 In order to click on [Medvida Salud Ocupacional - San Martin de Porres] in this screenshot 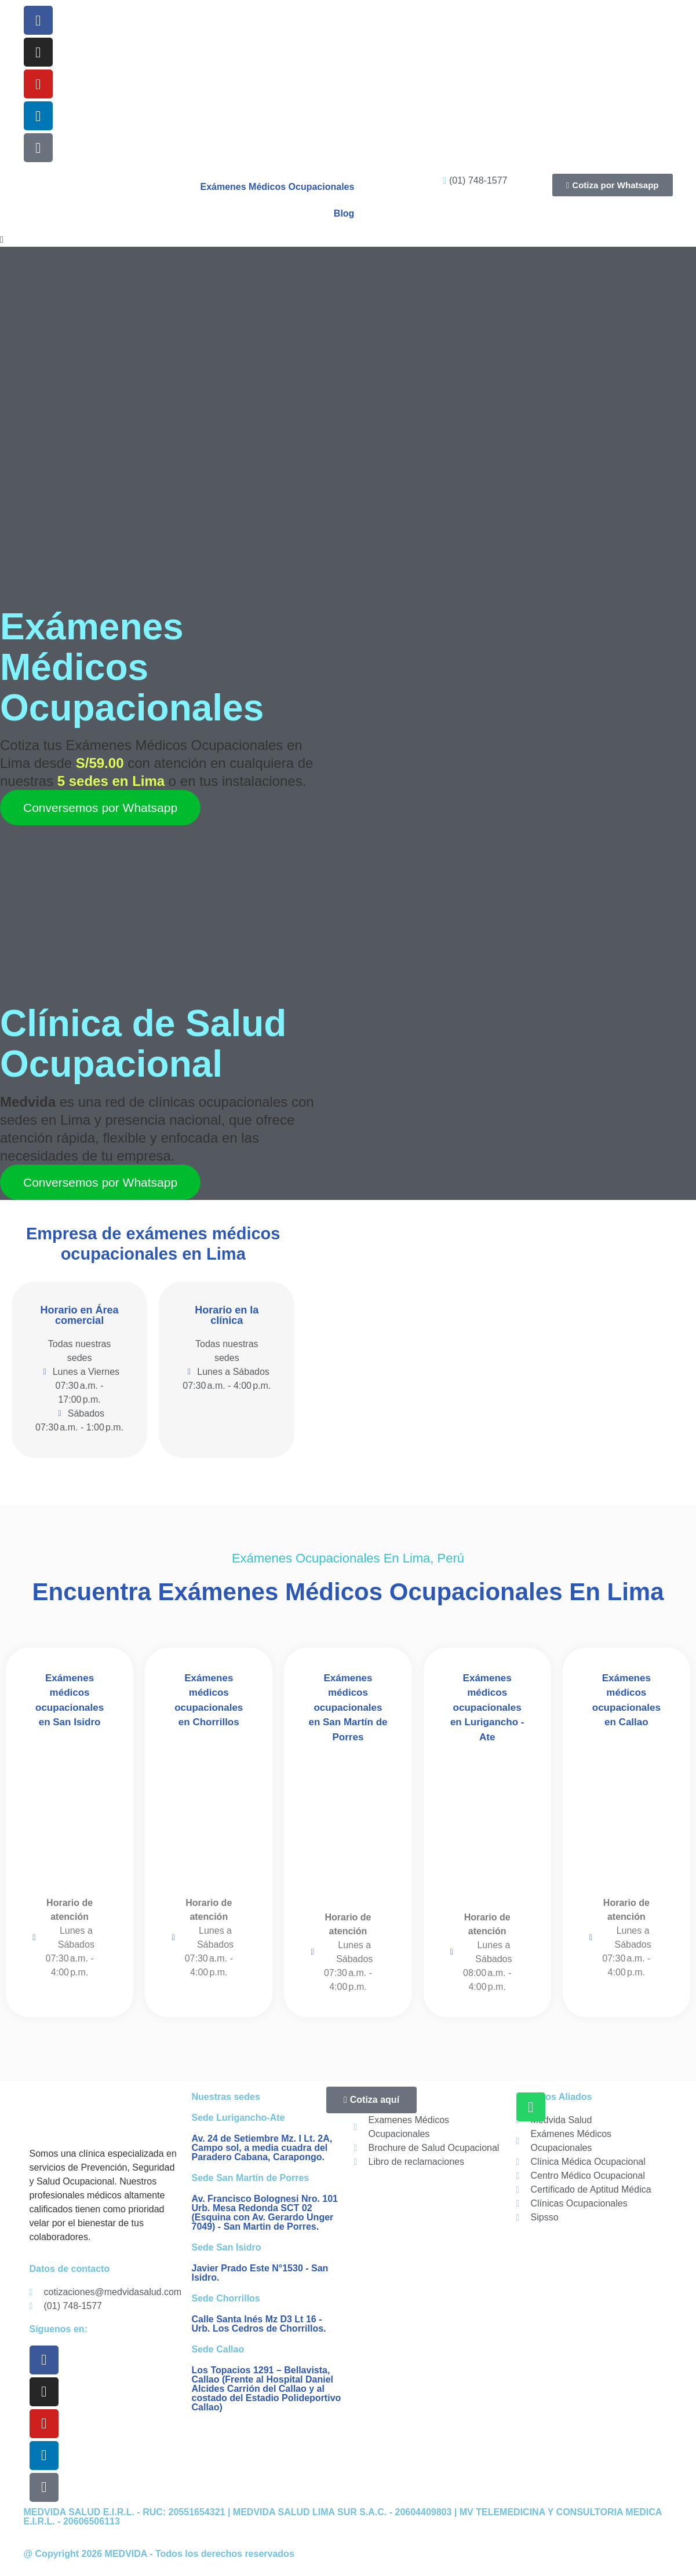, I will do `click(347, 1825)`.